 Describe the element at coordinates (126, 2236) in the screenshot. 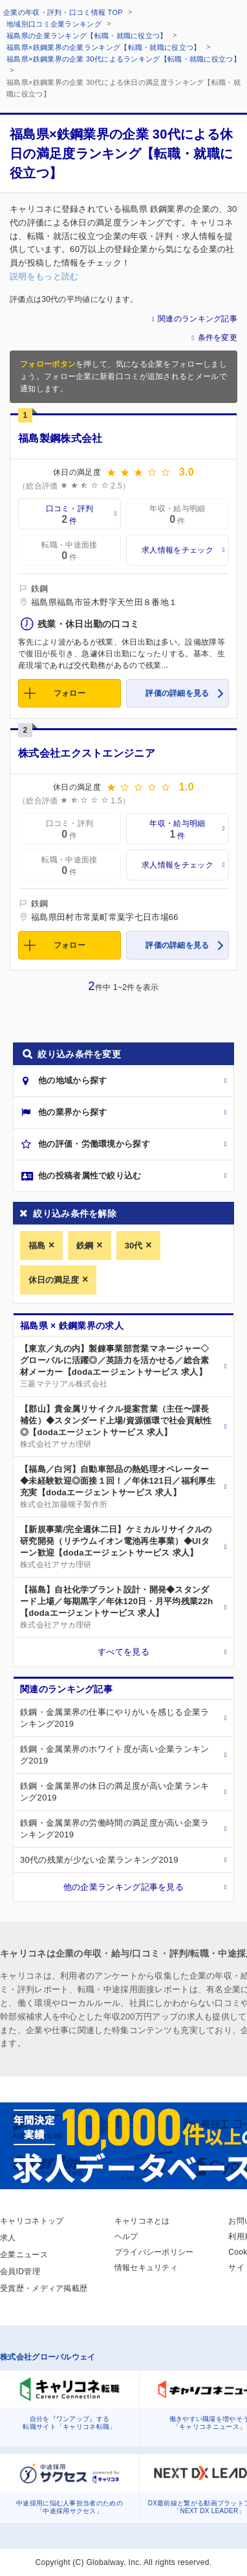

I see `ヘルプ` at that location.